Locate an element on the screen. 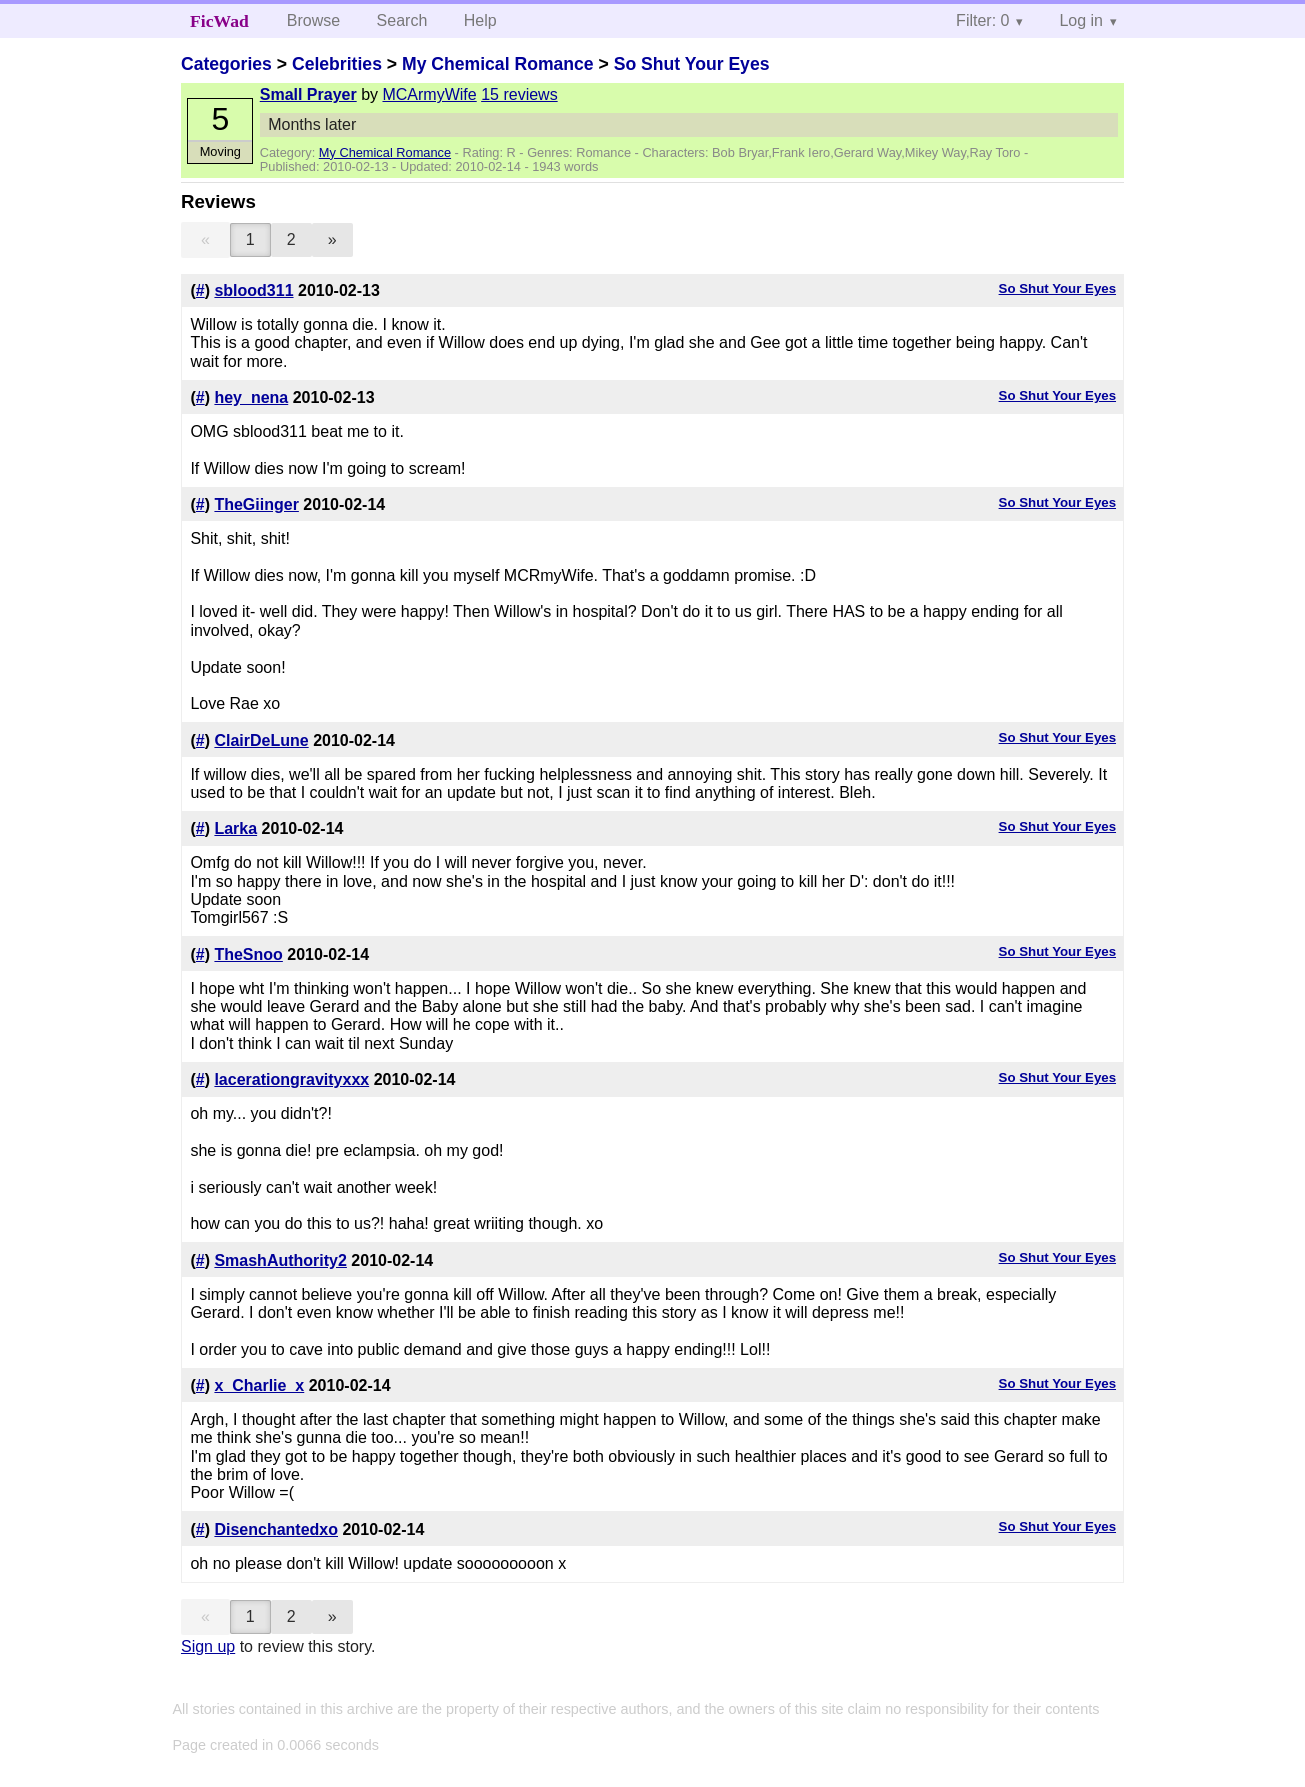  Filter: 0 is located at coordinates (982, 20).